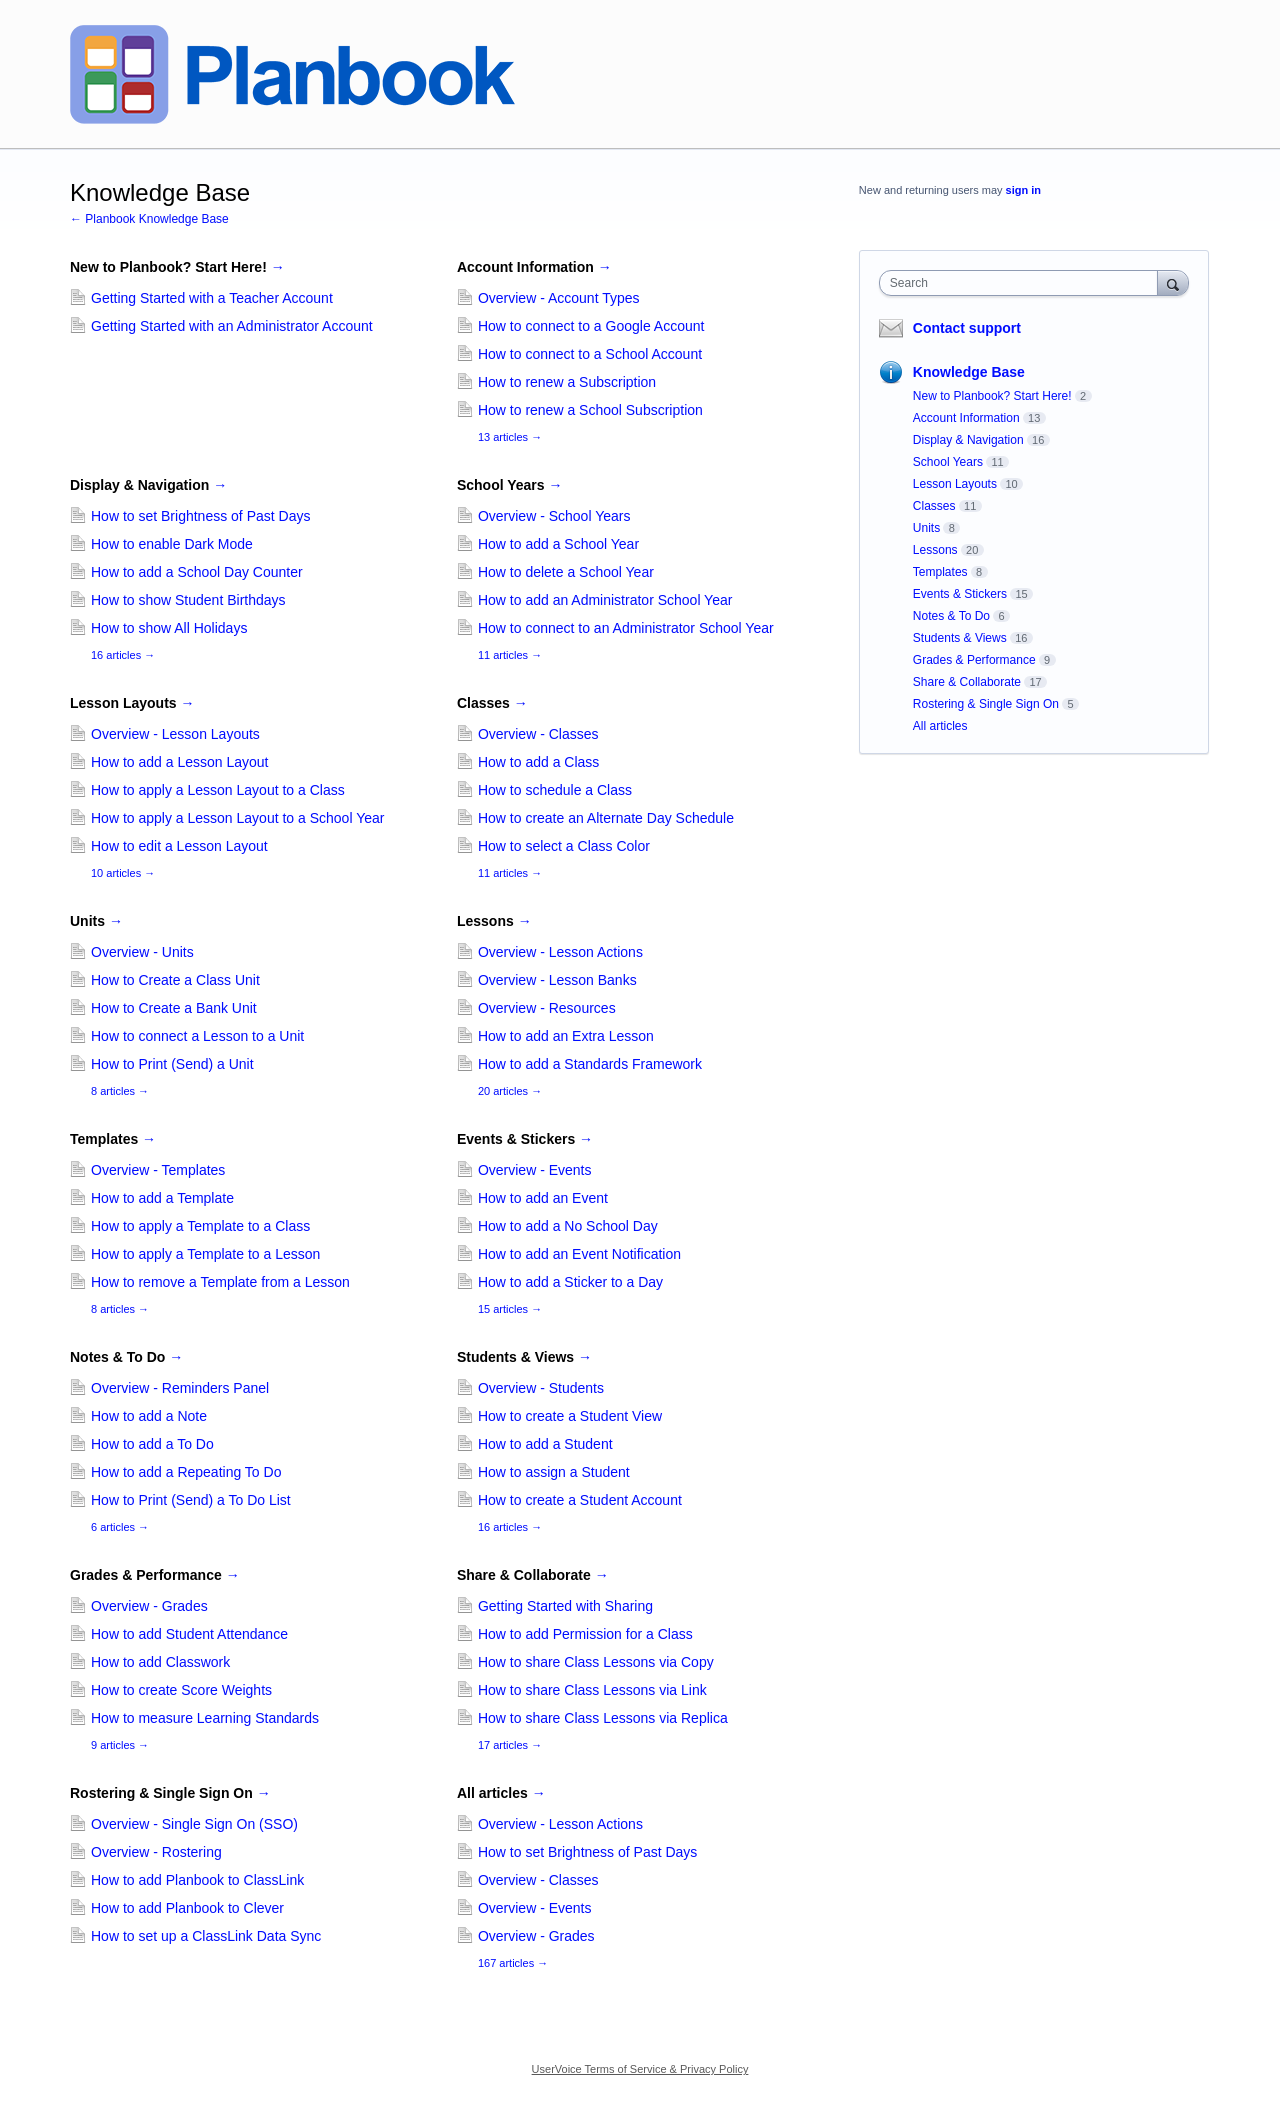 This screenshot has height=2115, width=1280. What do you see at coordinates (174, 1008) in the screenshot?
I see `How to Create a Bank Unit` at bounding box center [174, 1008].